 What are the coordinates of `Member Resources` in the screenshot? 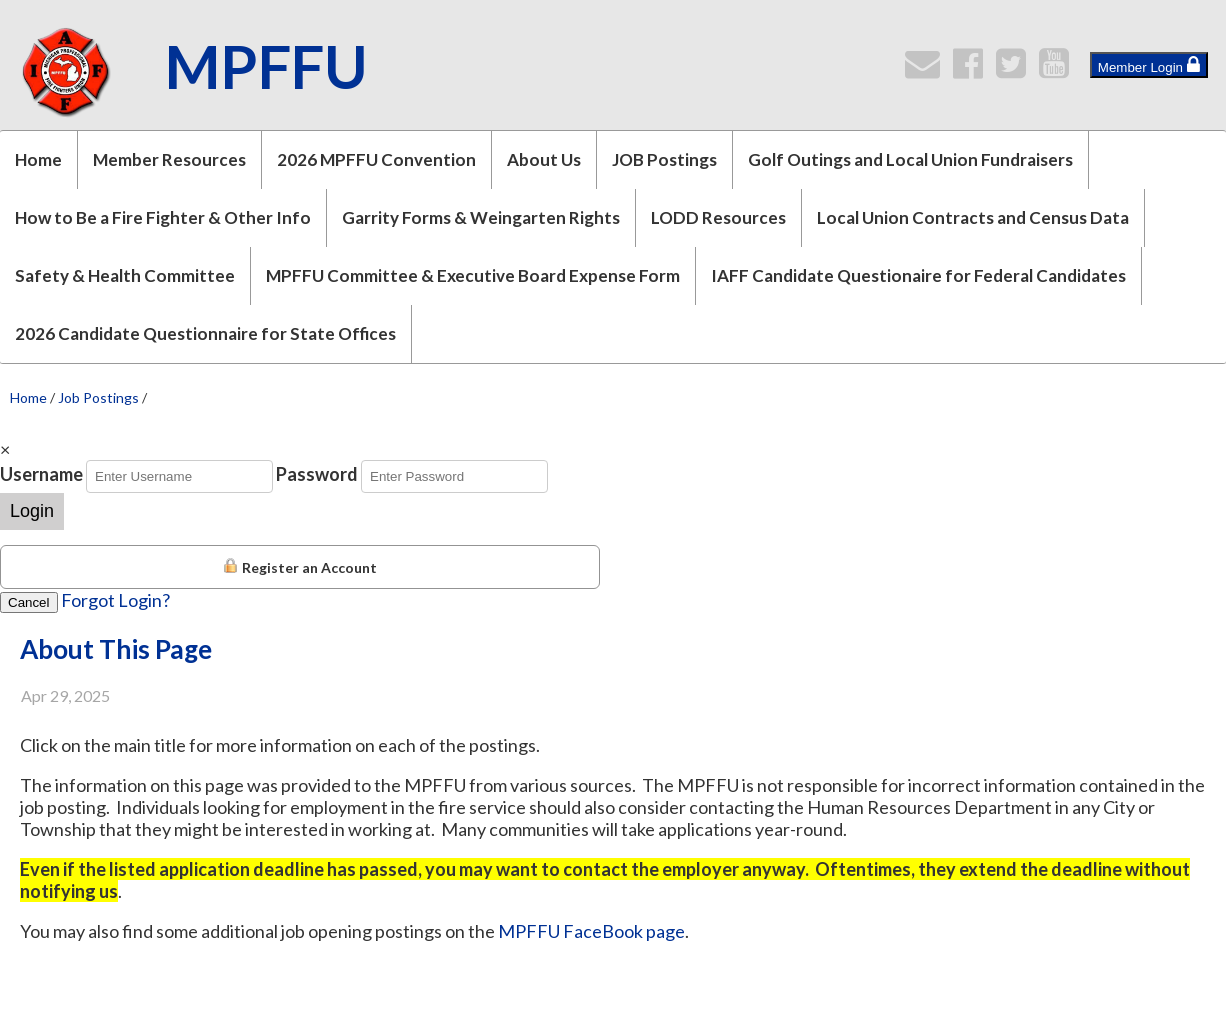 It's located at (169, 159).